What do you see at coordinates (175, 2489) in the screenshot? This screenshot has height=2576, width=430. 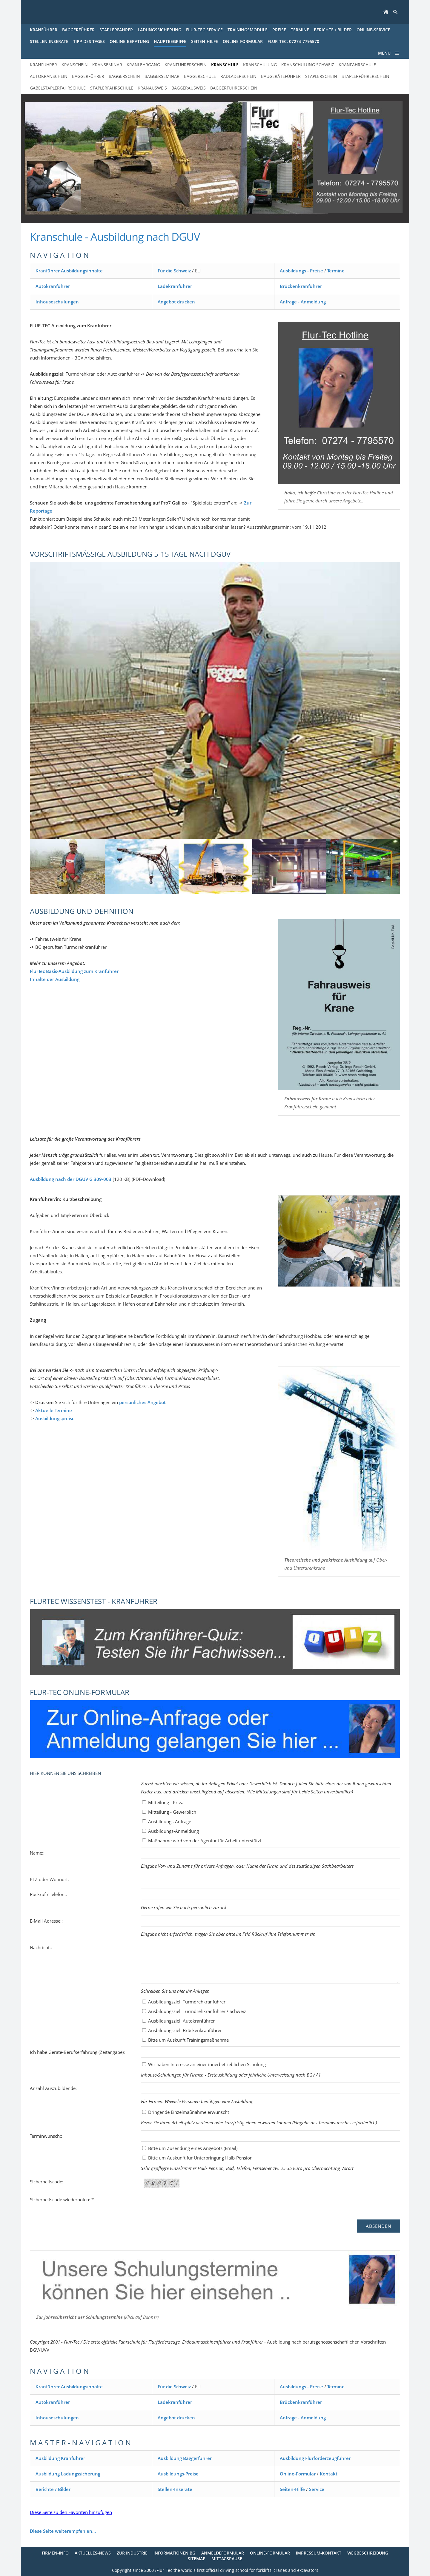 I see `Stellen-Inserate` at bounding box center [175, 2489].